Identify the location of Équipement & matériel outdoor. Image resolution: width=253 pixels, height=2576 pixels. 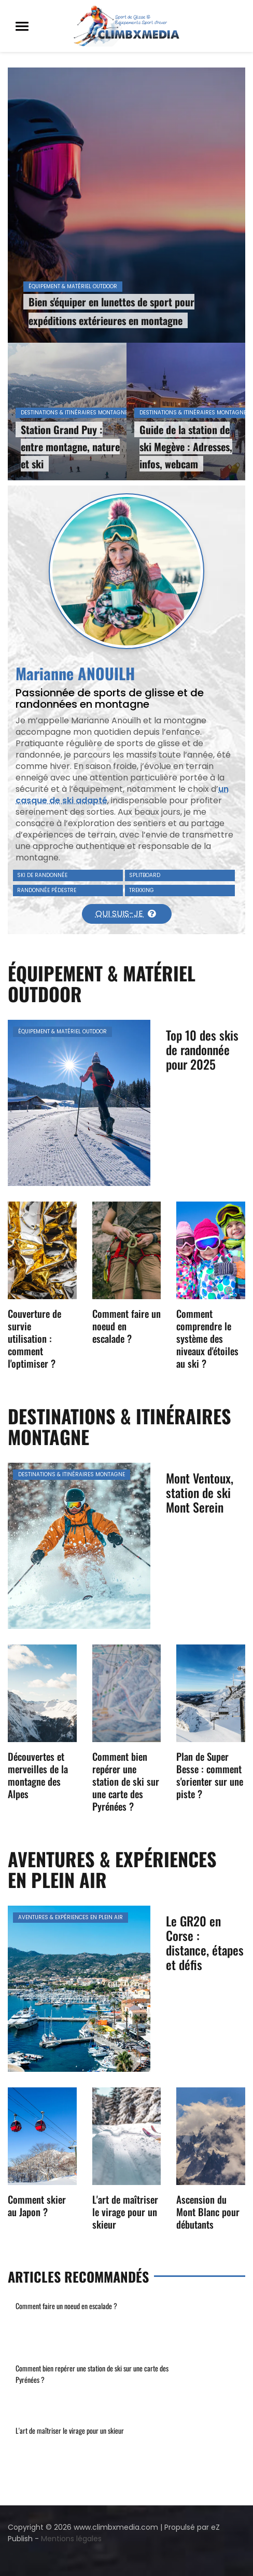
(73, 286).